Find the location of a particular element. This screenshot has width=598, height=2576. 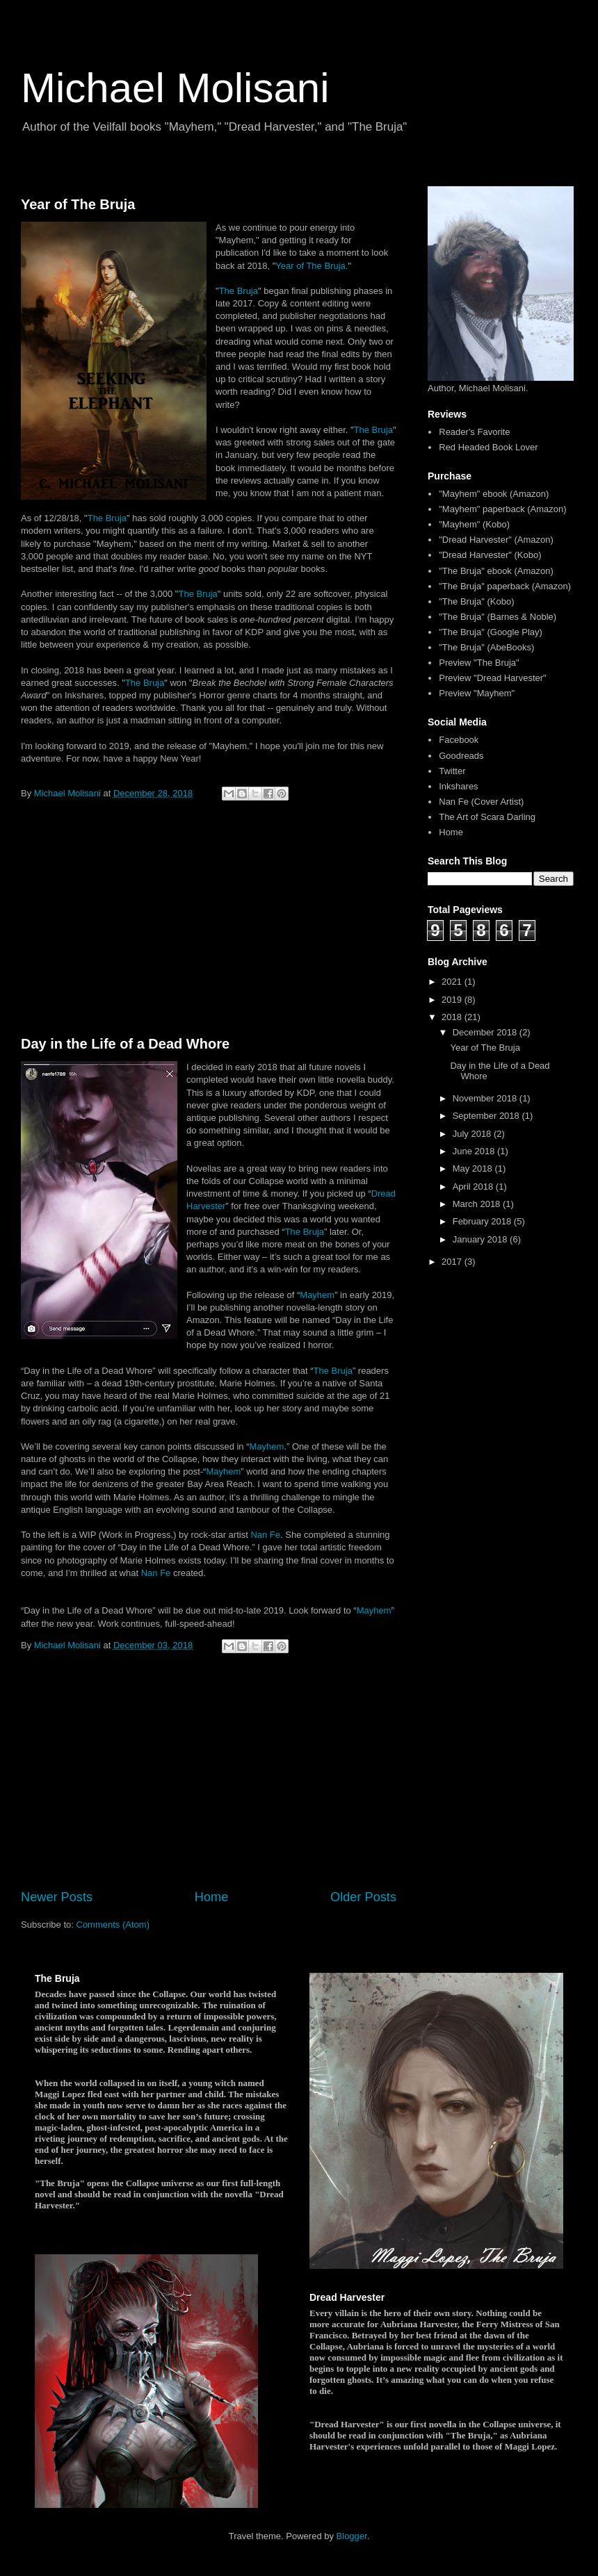

Twitter is located at coordinates (452, 771).